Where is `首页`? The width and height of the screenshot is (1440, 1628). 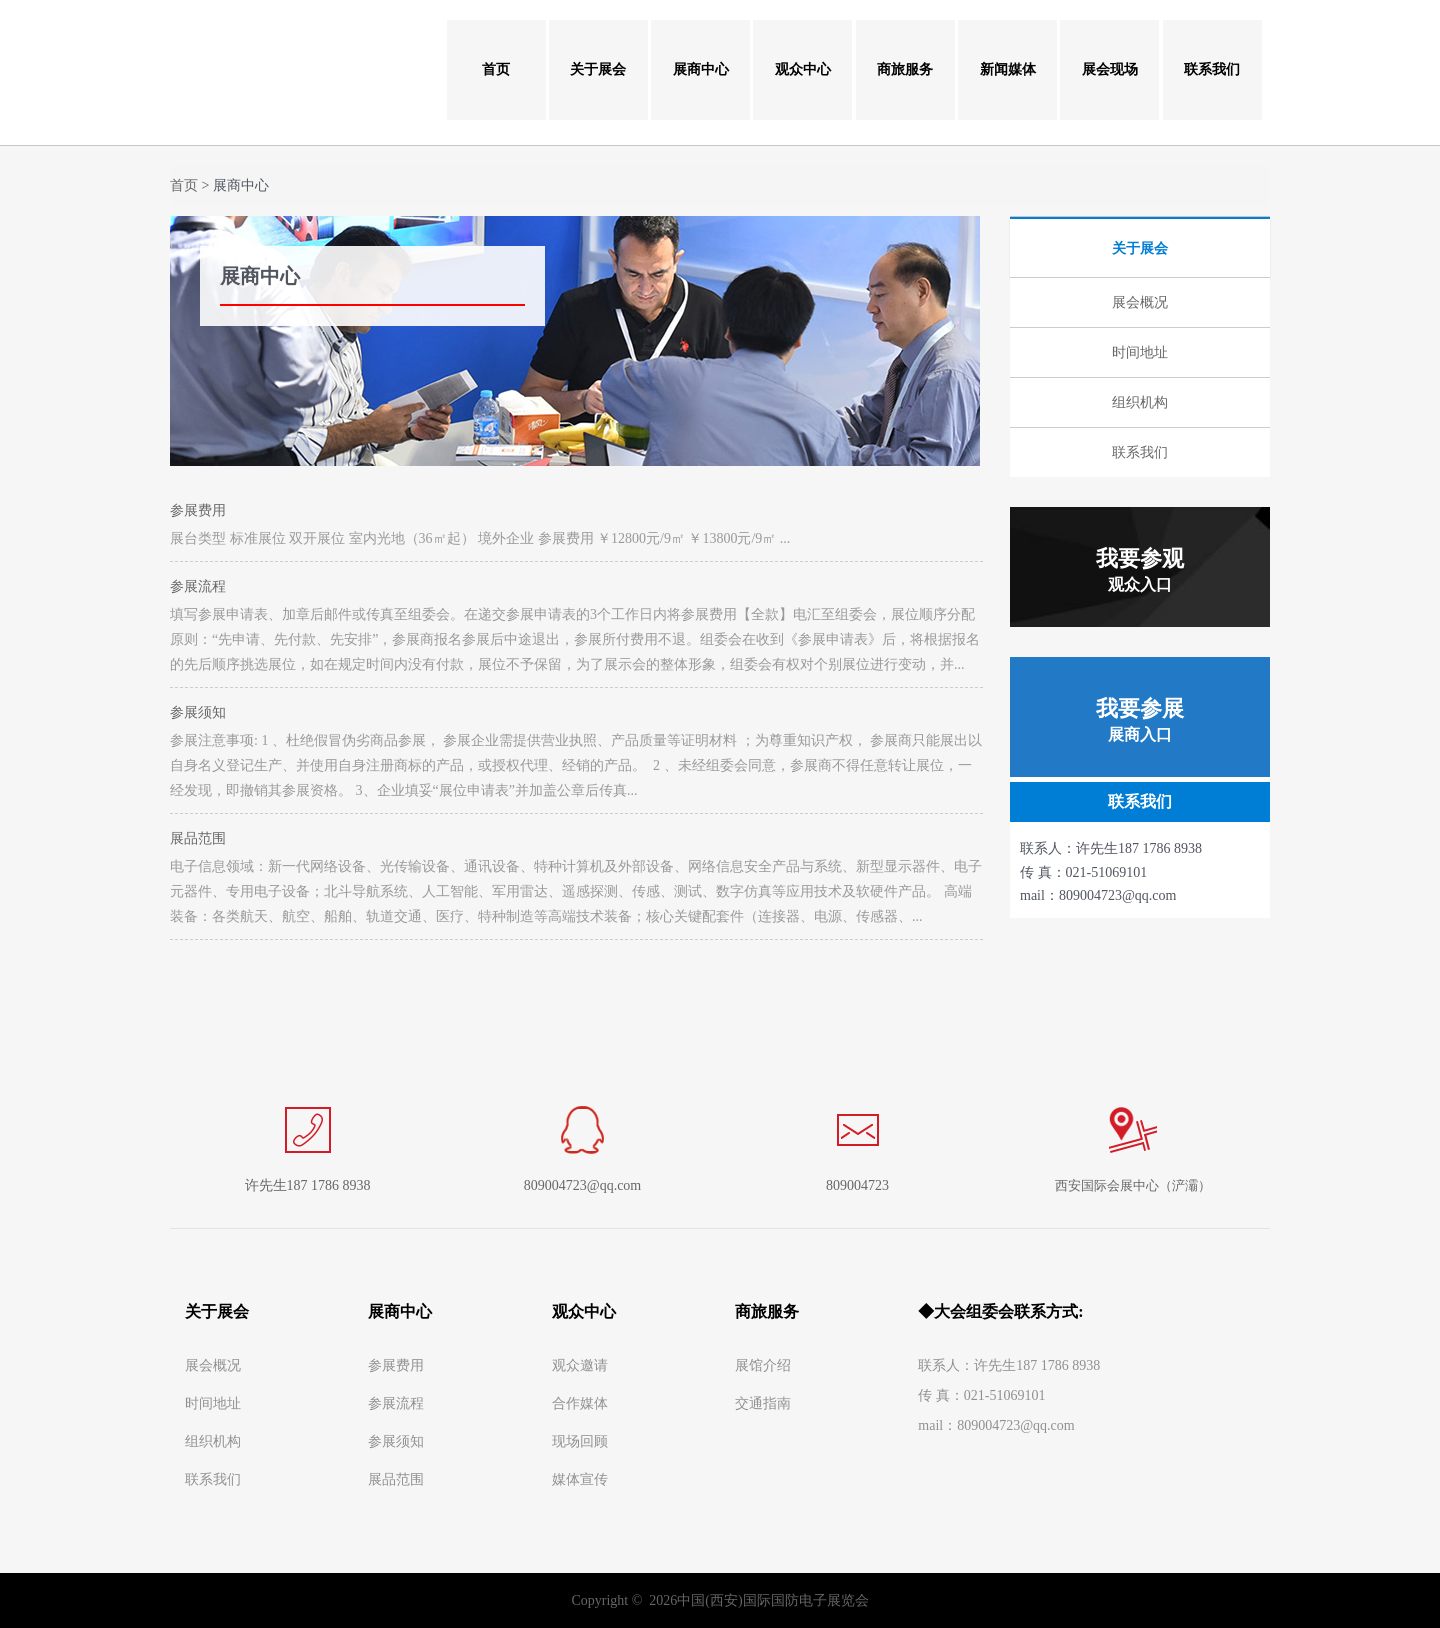 首页 is located at coordinates (496, 69).